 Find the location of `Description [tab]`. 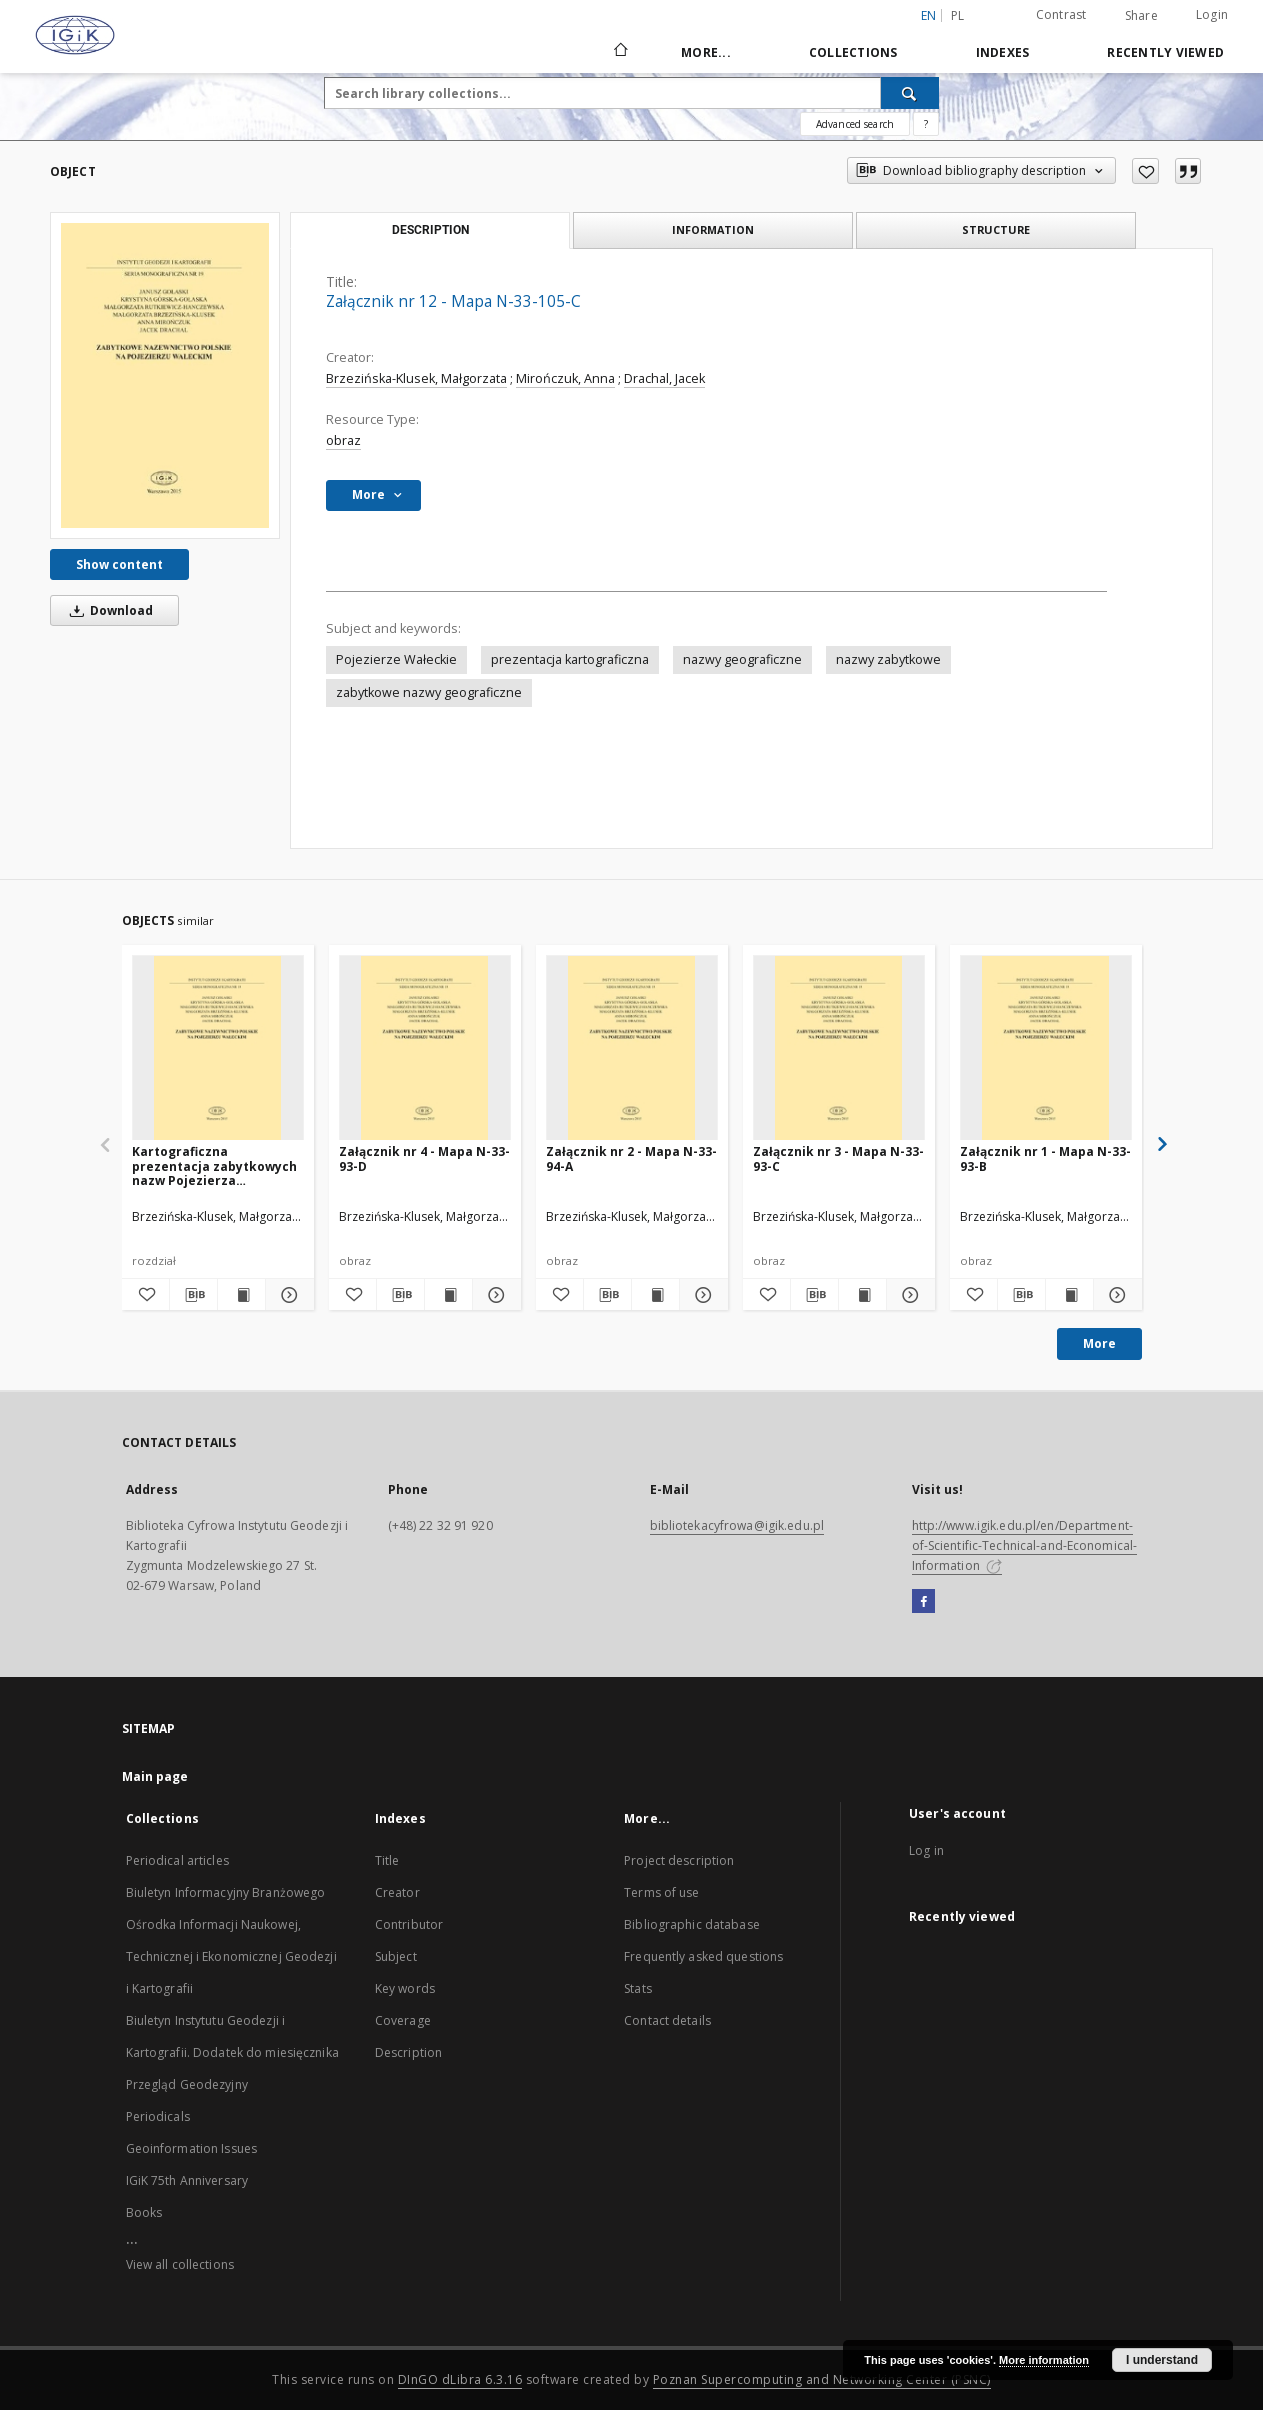

Description [tab] is located at coordinates (430, 230).